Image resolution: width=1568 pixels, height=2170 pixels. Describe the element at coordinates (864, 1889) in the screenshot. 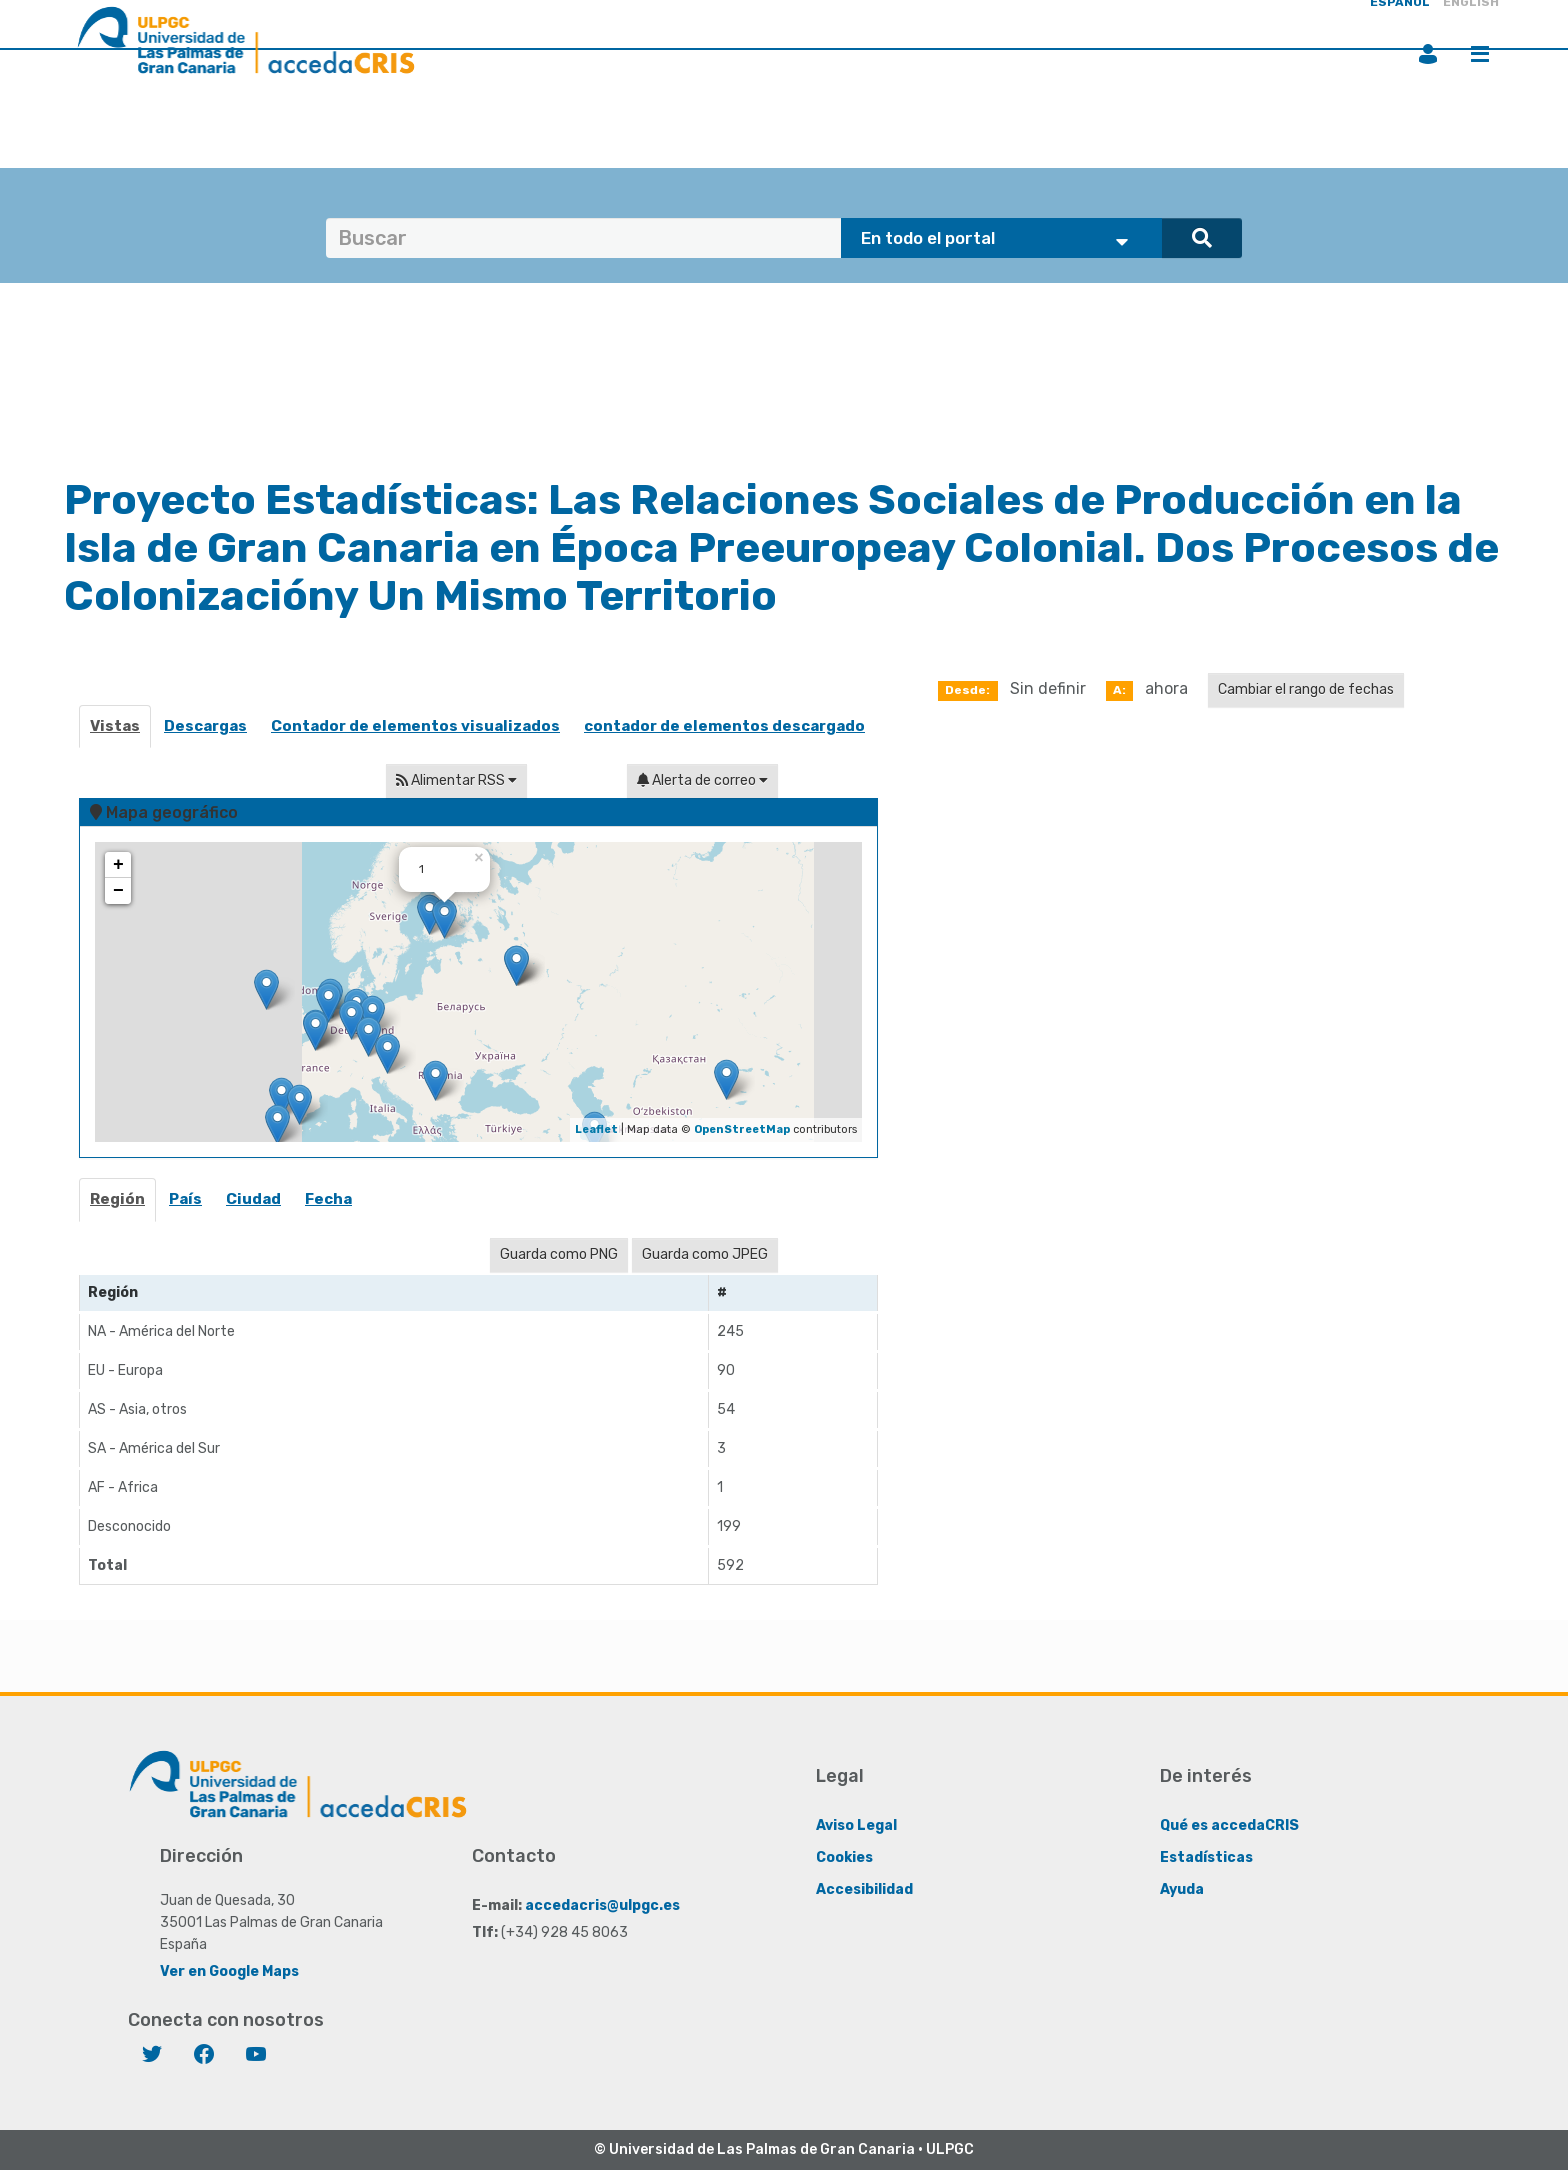

I see `Accesibilidad` at that location.